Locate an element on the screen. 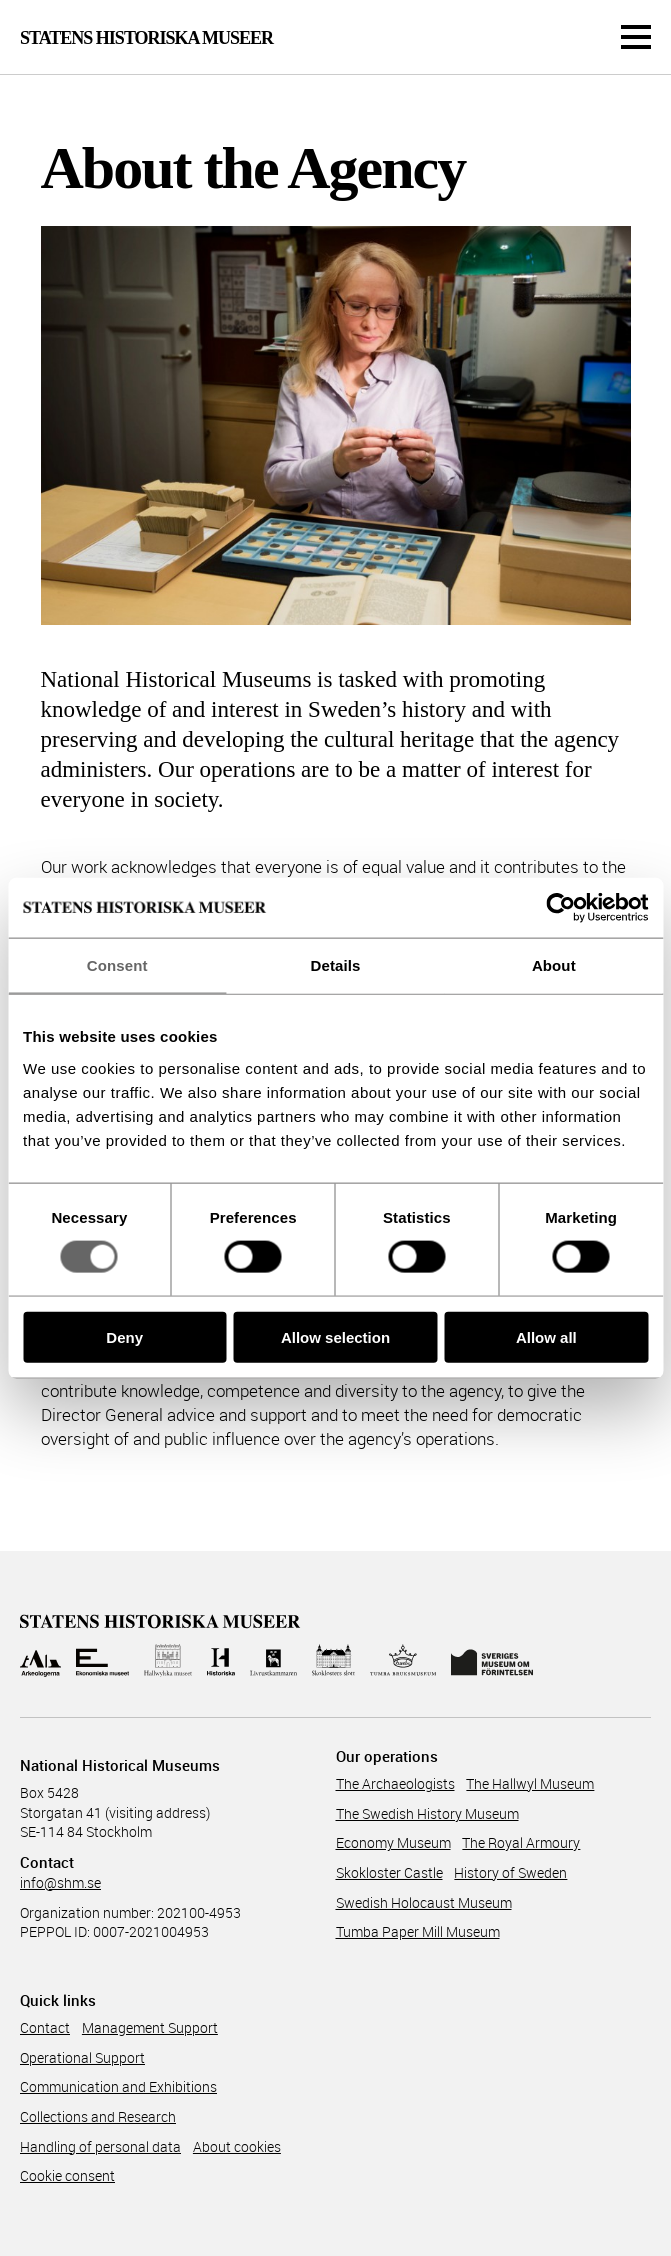 This screenshot has height=2256, width=671. [Till Livrustkammaren] is located at coordinates (274, 1660).